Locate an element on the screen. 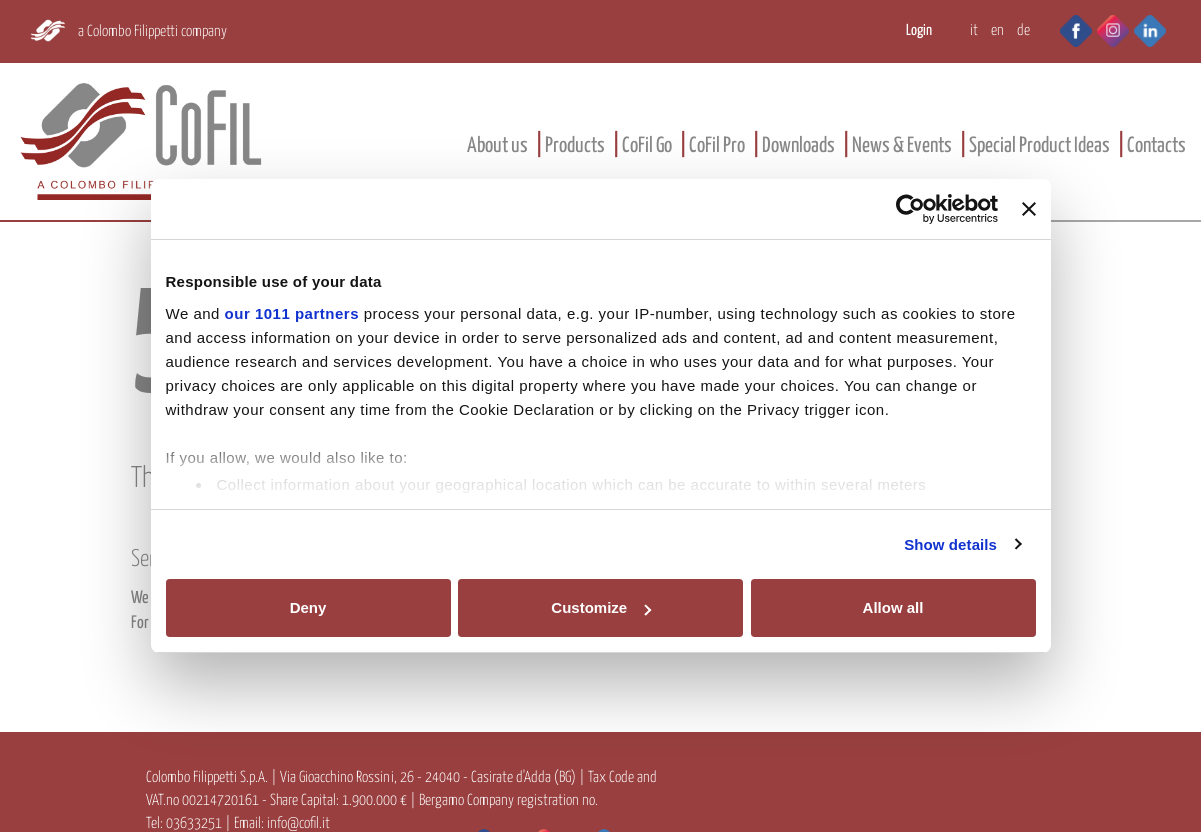  Downloads is located at coordinates (798, 146).